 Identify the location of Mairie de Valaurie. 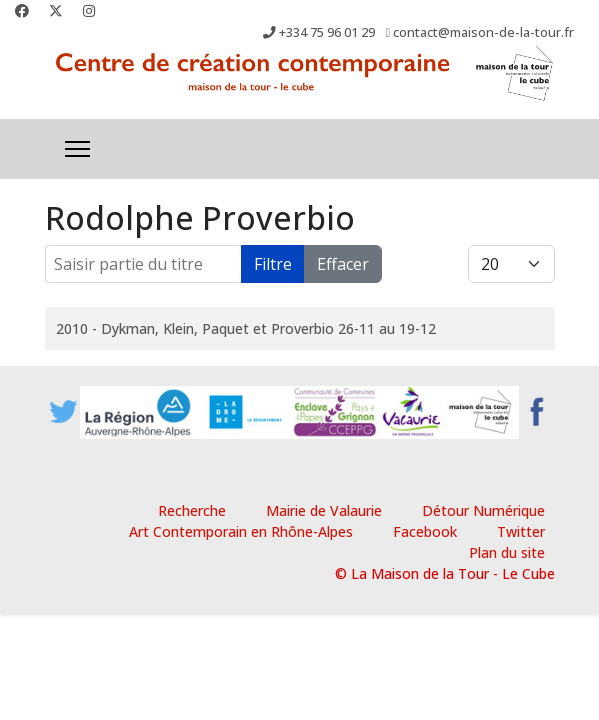
(324, 510).